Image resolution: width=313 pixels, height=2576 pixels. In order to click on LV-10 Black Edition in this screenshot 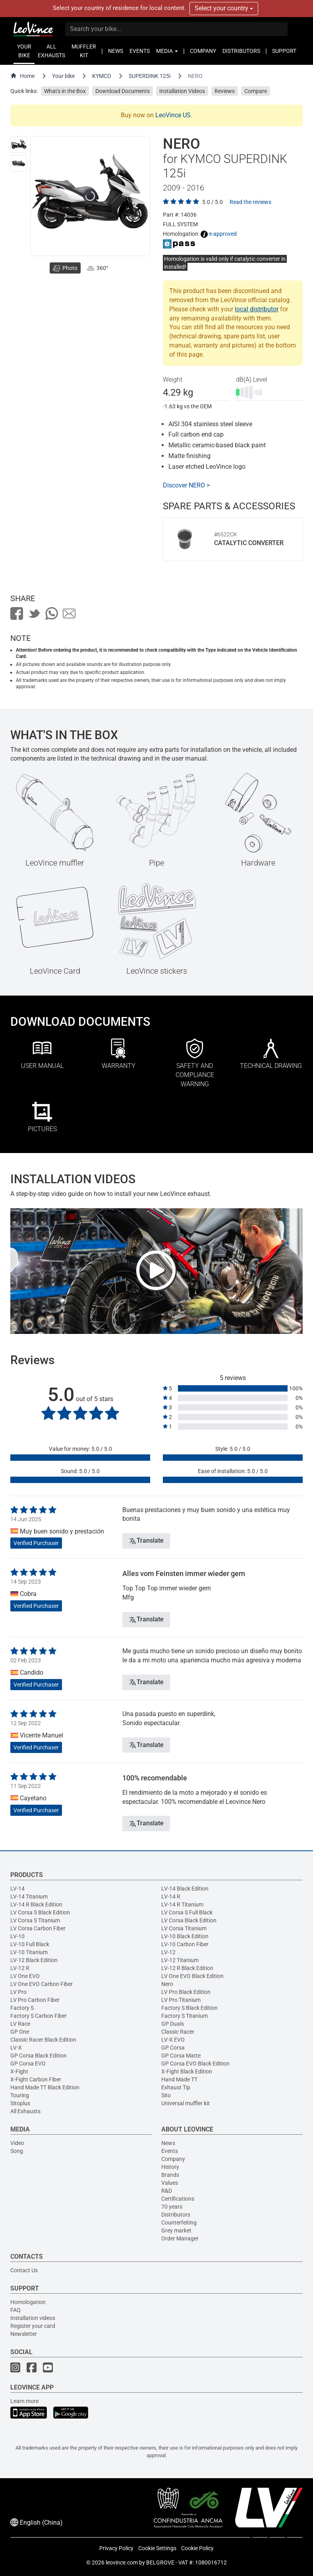, I will do `click(185, 1936)`.